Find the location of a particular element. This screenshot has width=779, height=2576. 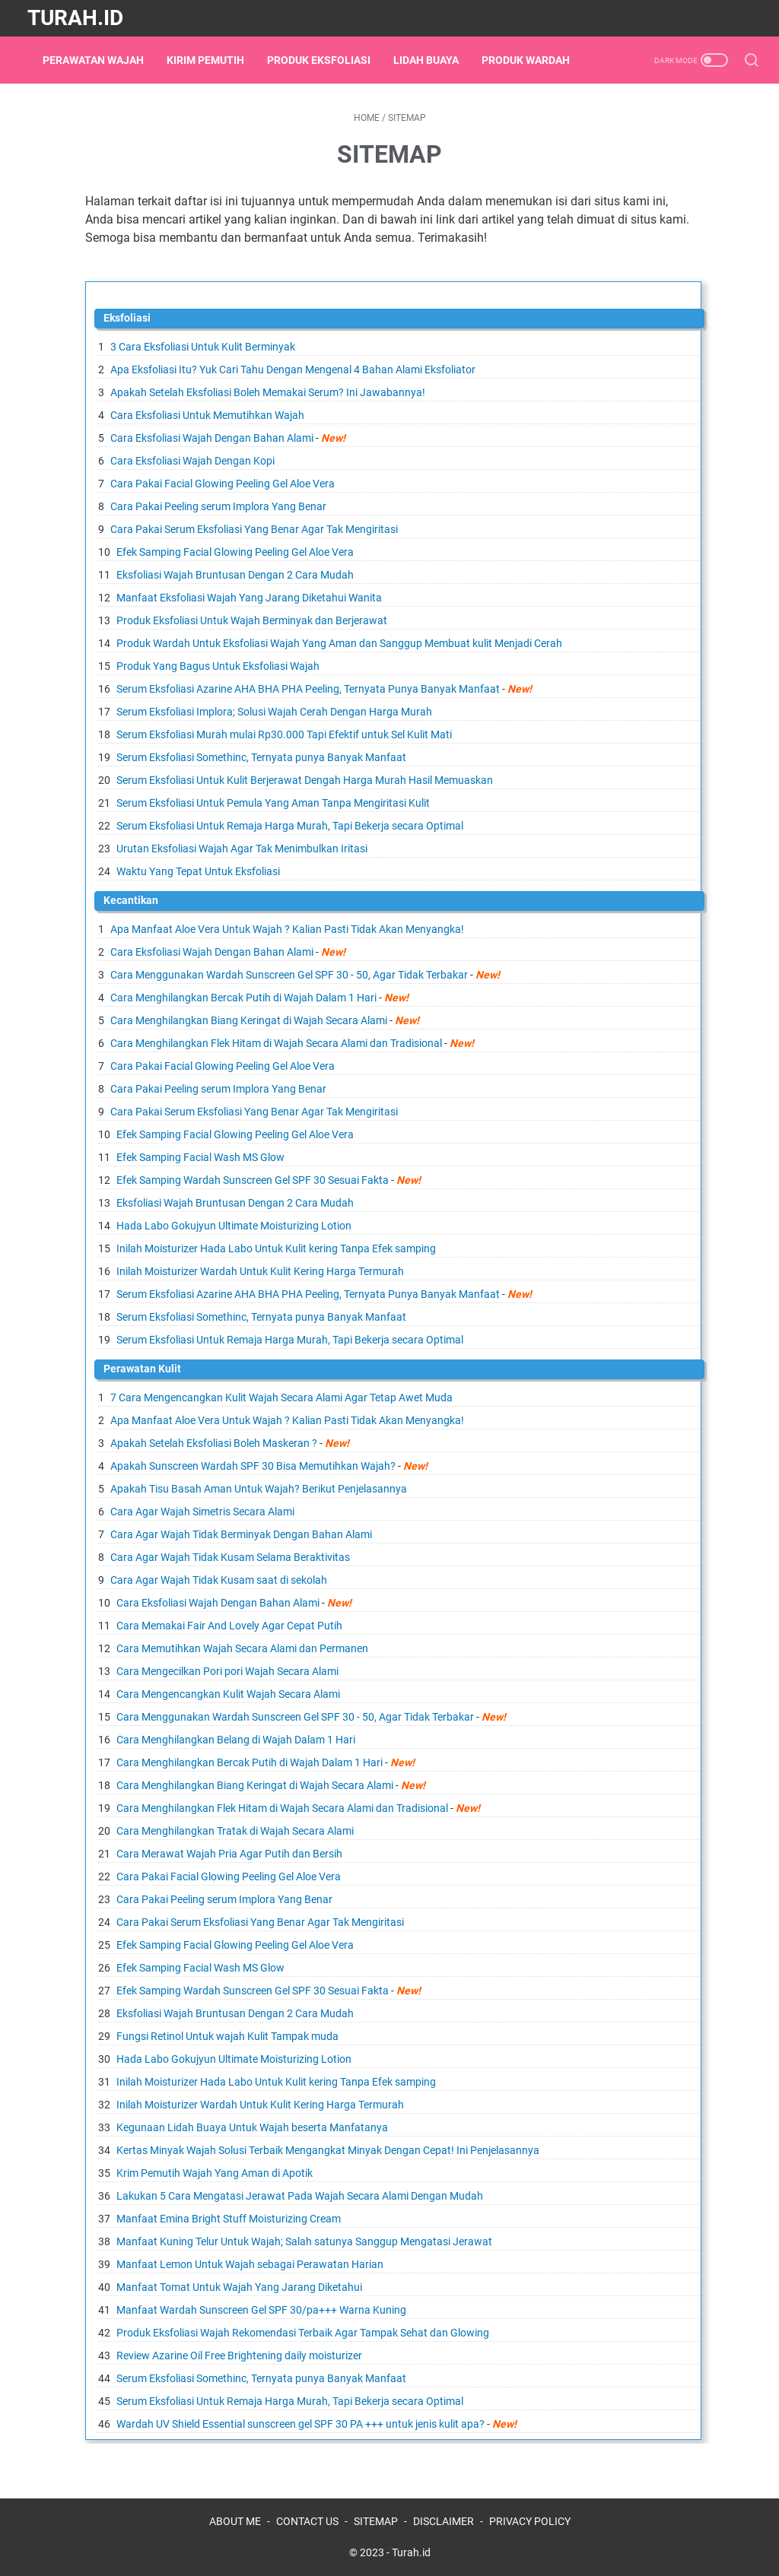

Lidah Buaya is located at coordinates (433, 60).